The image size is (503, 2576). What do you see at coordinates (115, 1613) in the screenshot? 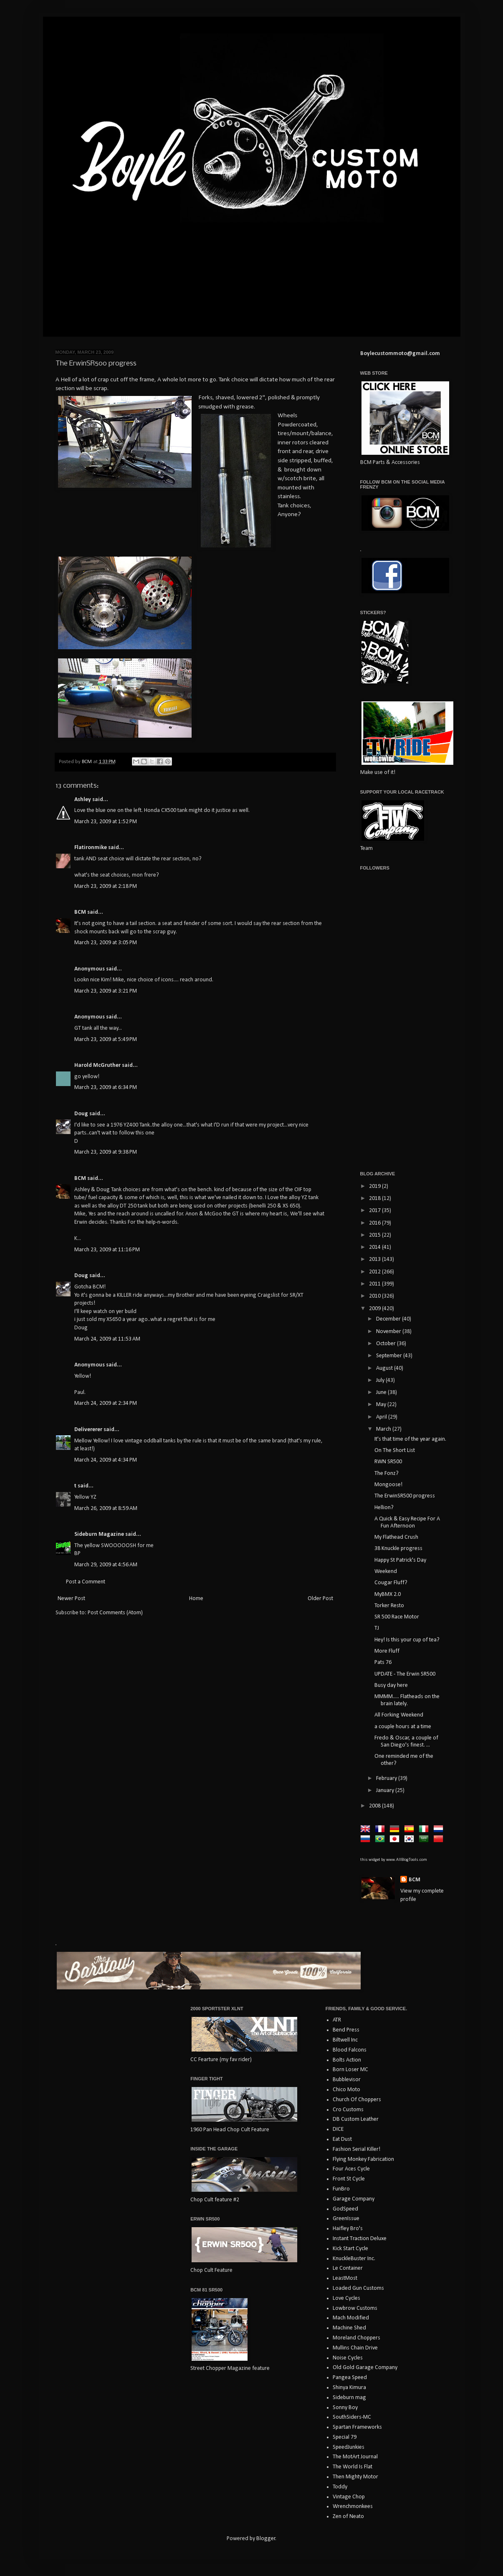
I see `Post Comments (Atom)` at bounding box center [115, 1613].